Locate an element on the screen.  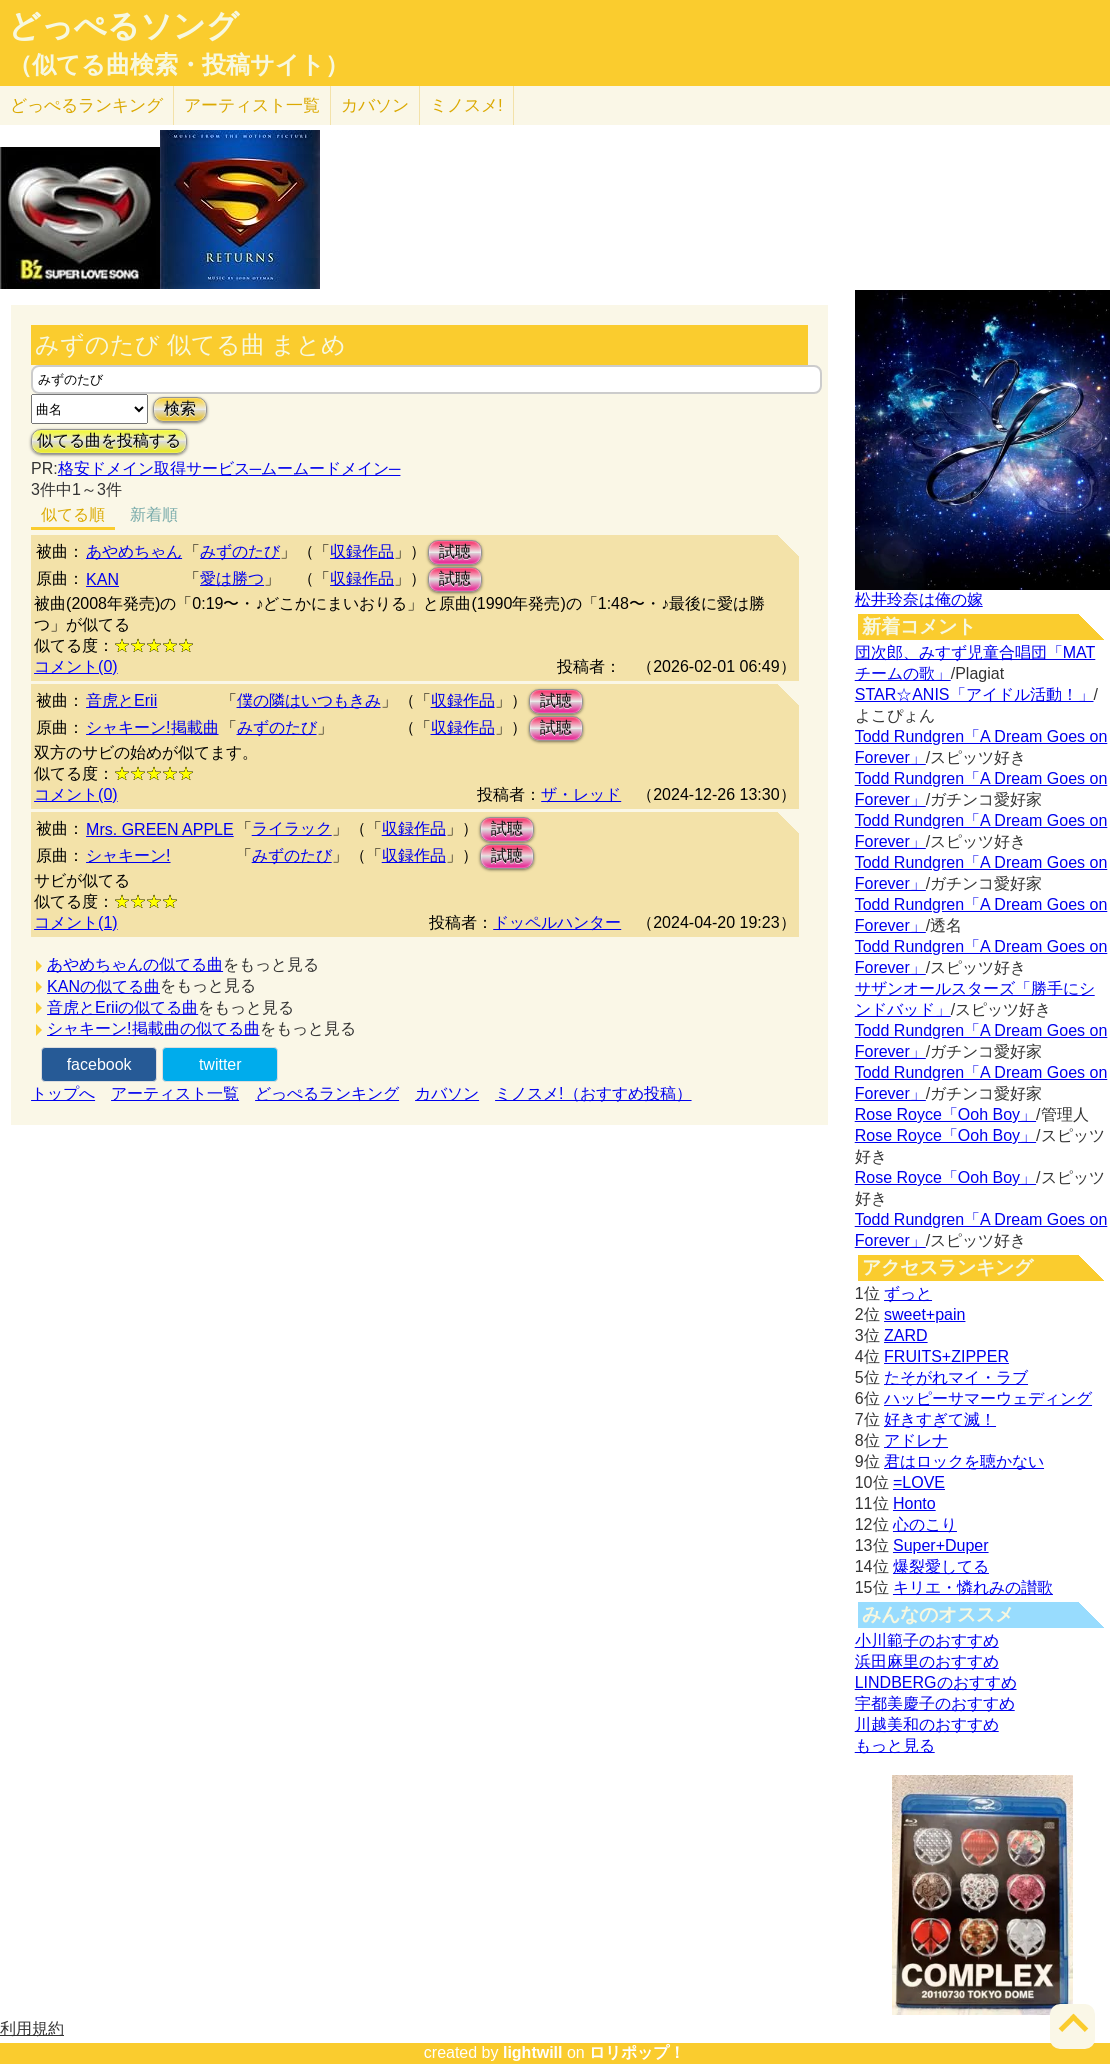
格安ドメイン取得サービス─ムームードメイン─ is located at coordinates (229, 468).